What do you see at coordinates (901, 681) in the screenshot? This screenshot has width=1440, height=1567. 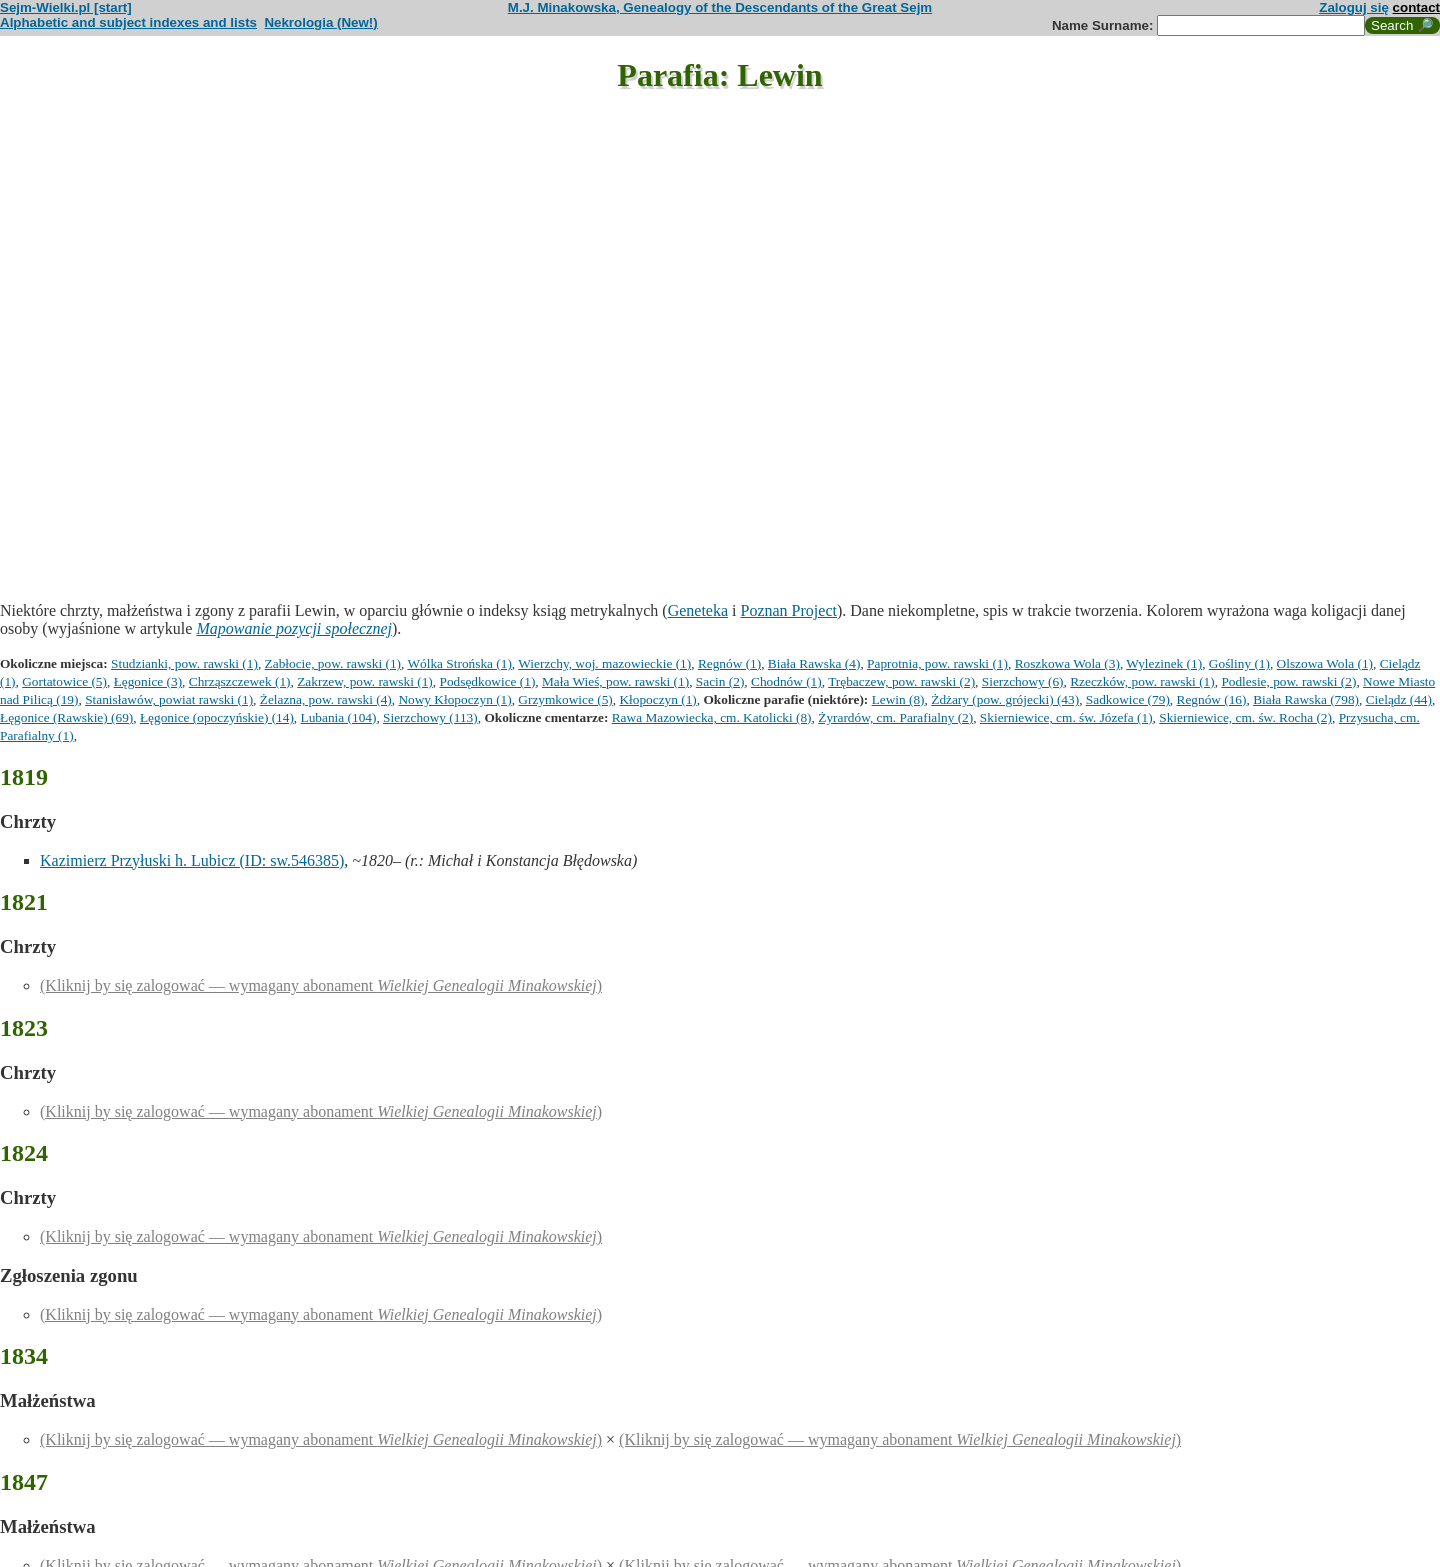 I see `Trębaczew, pow. rawski (2)` at bounding box center [901, 681].